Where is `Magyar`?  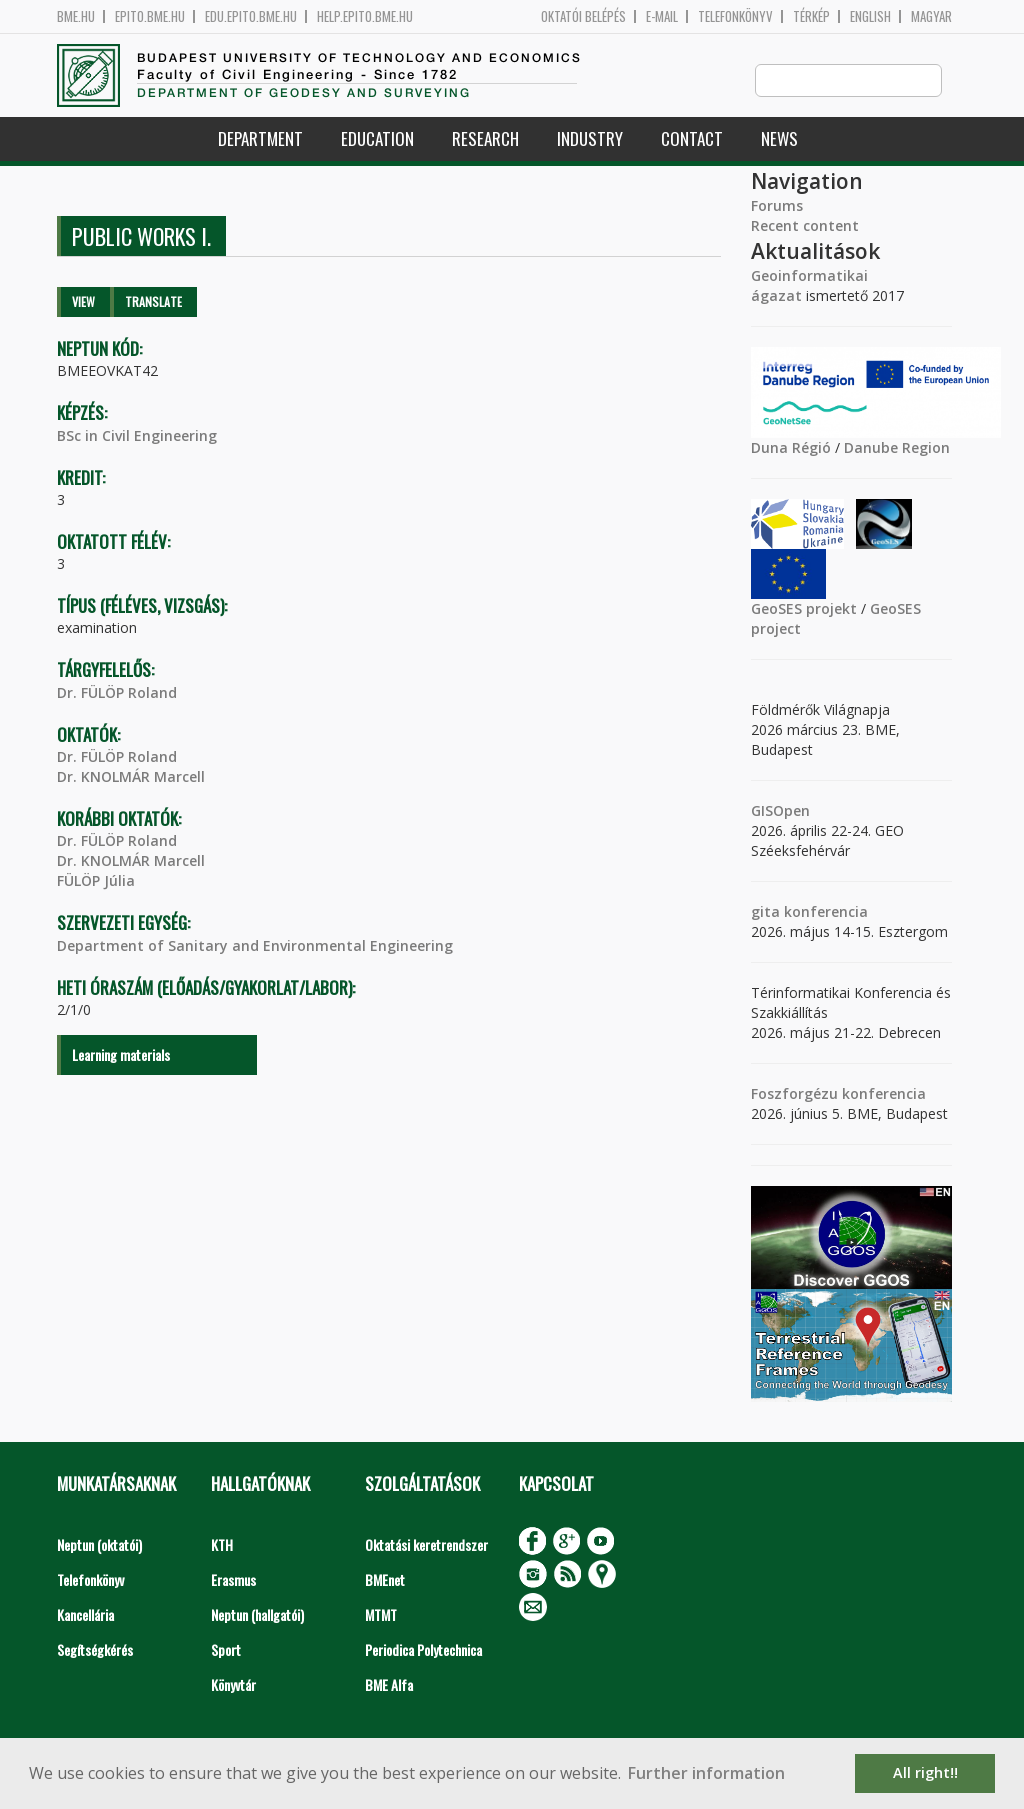 Magyar is located at coordinates (931, 16).